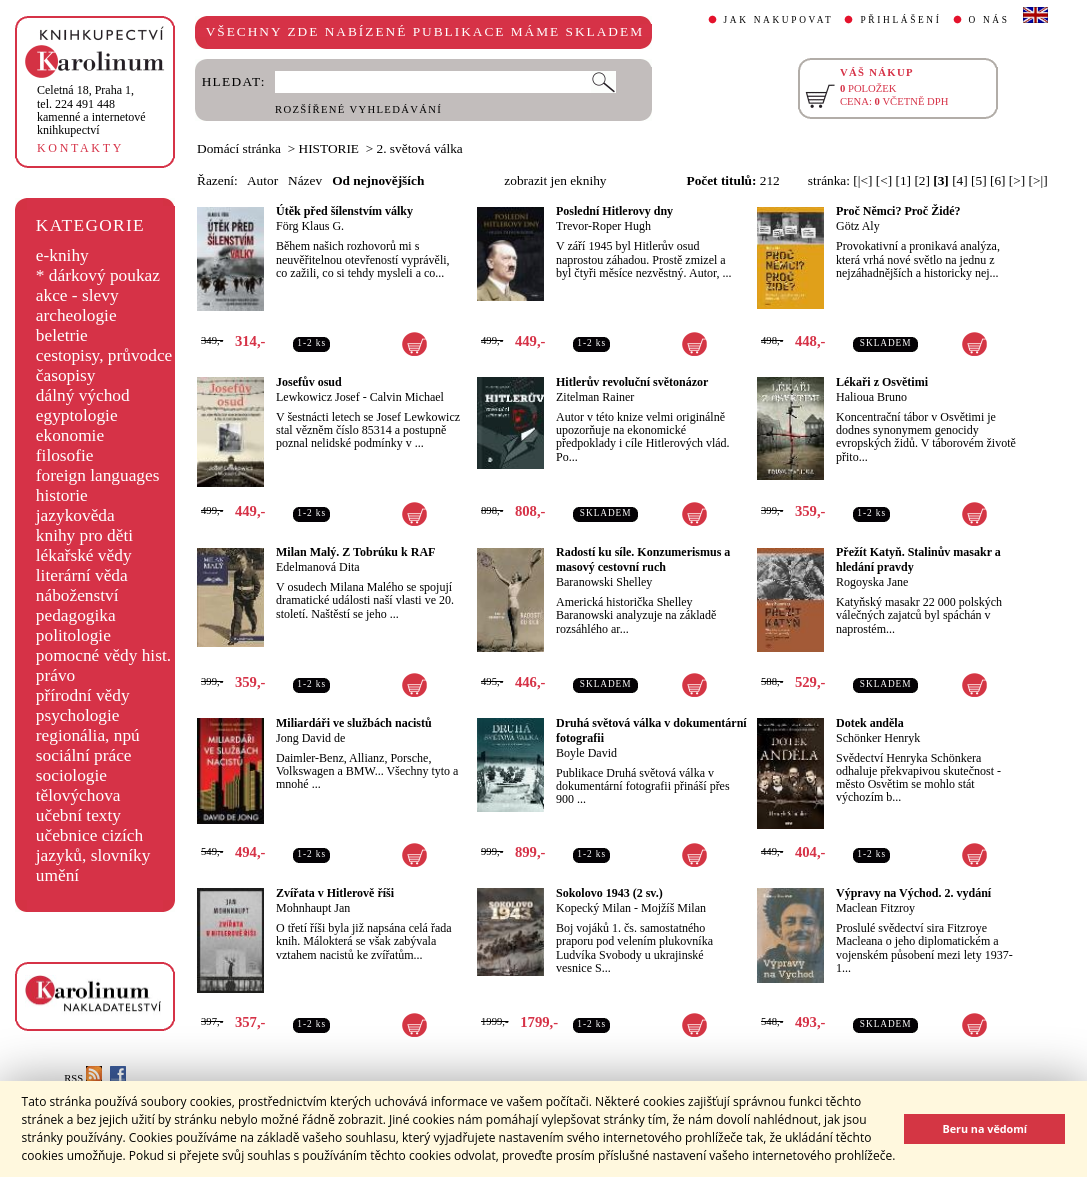 The image size is (1087, 1177). I want to click on ,tel. 224 491 448kamenné a internetové knihkupectví, so click(91, 110).